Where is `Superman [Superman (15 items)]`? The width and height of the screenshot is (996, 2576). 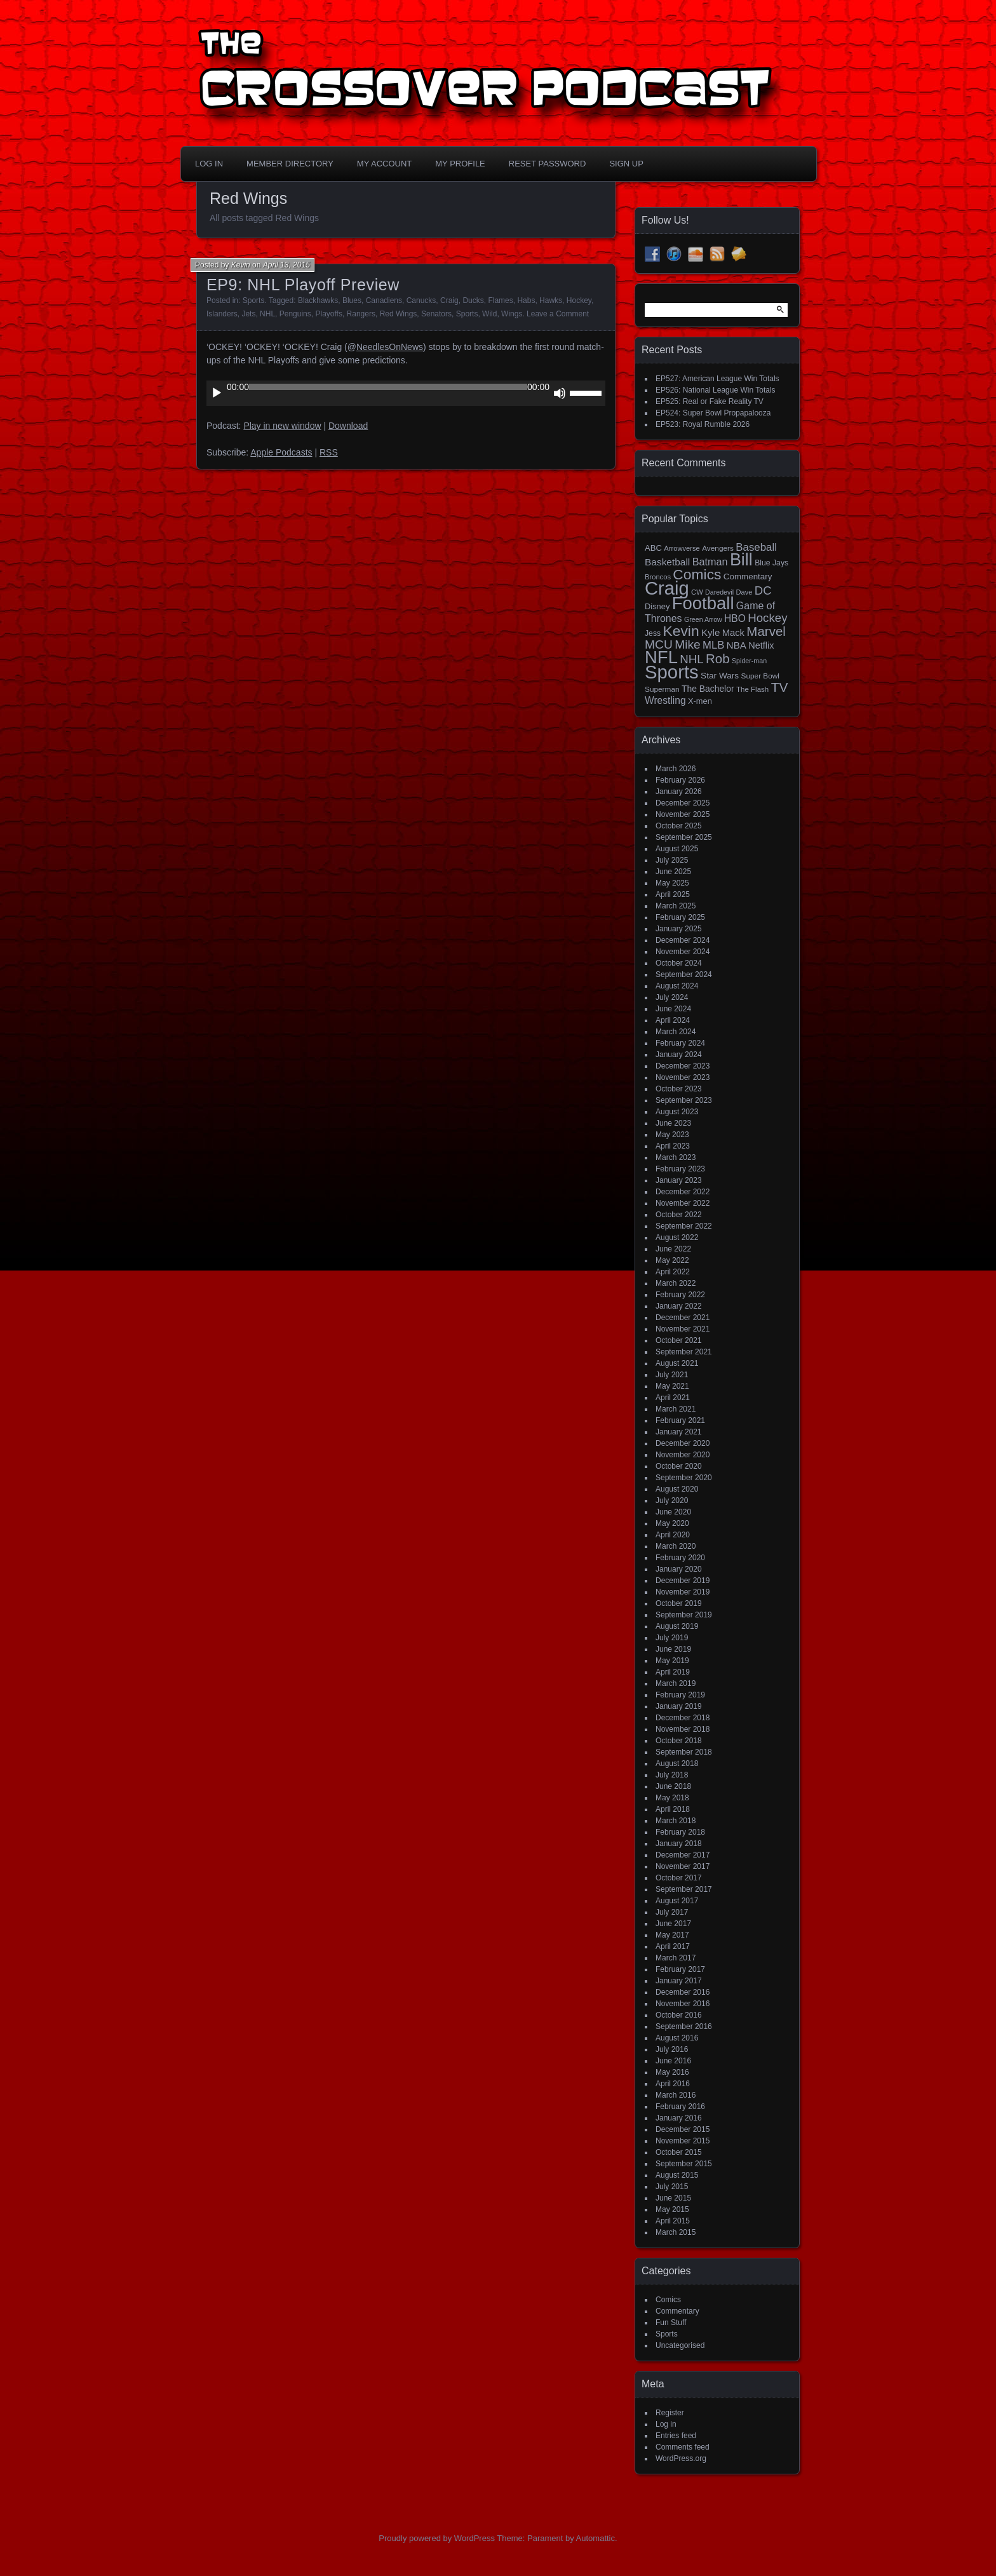 Superman [Superman (15 items)] is located at coordinates (662, 689).